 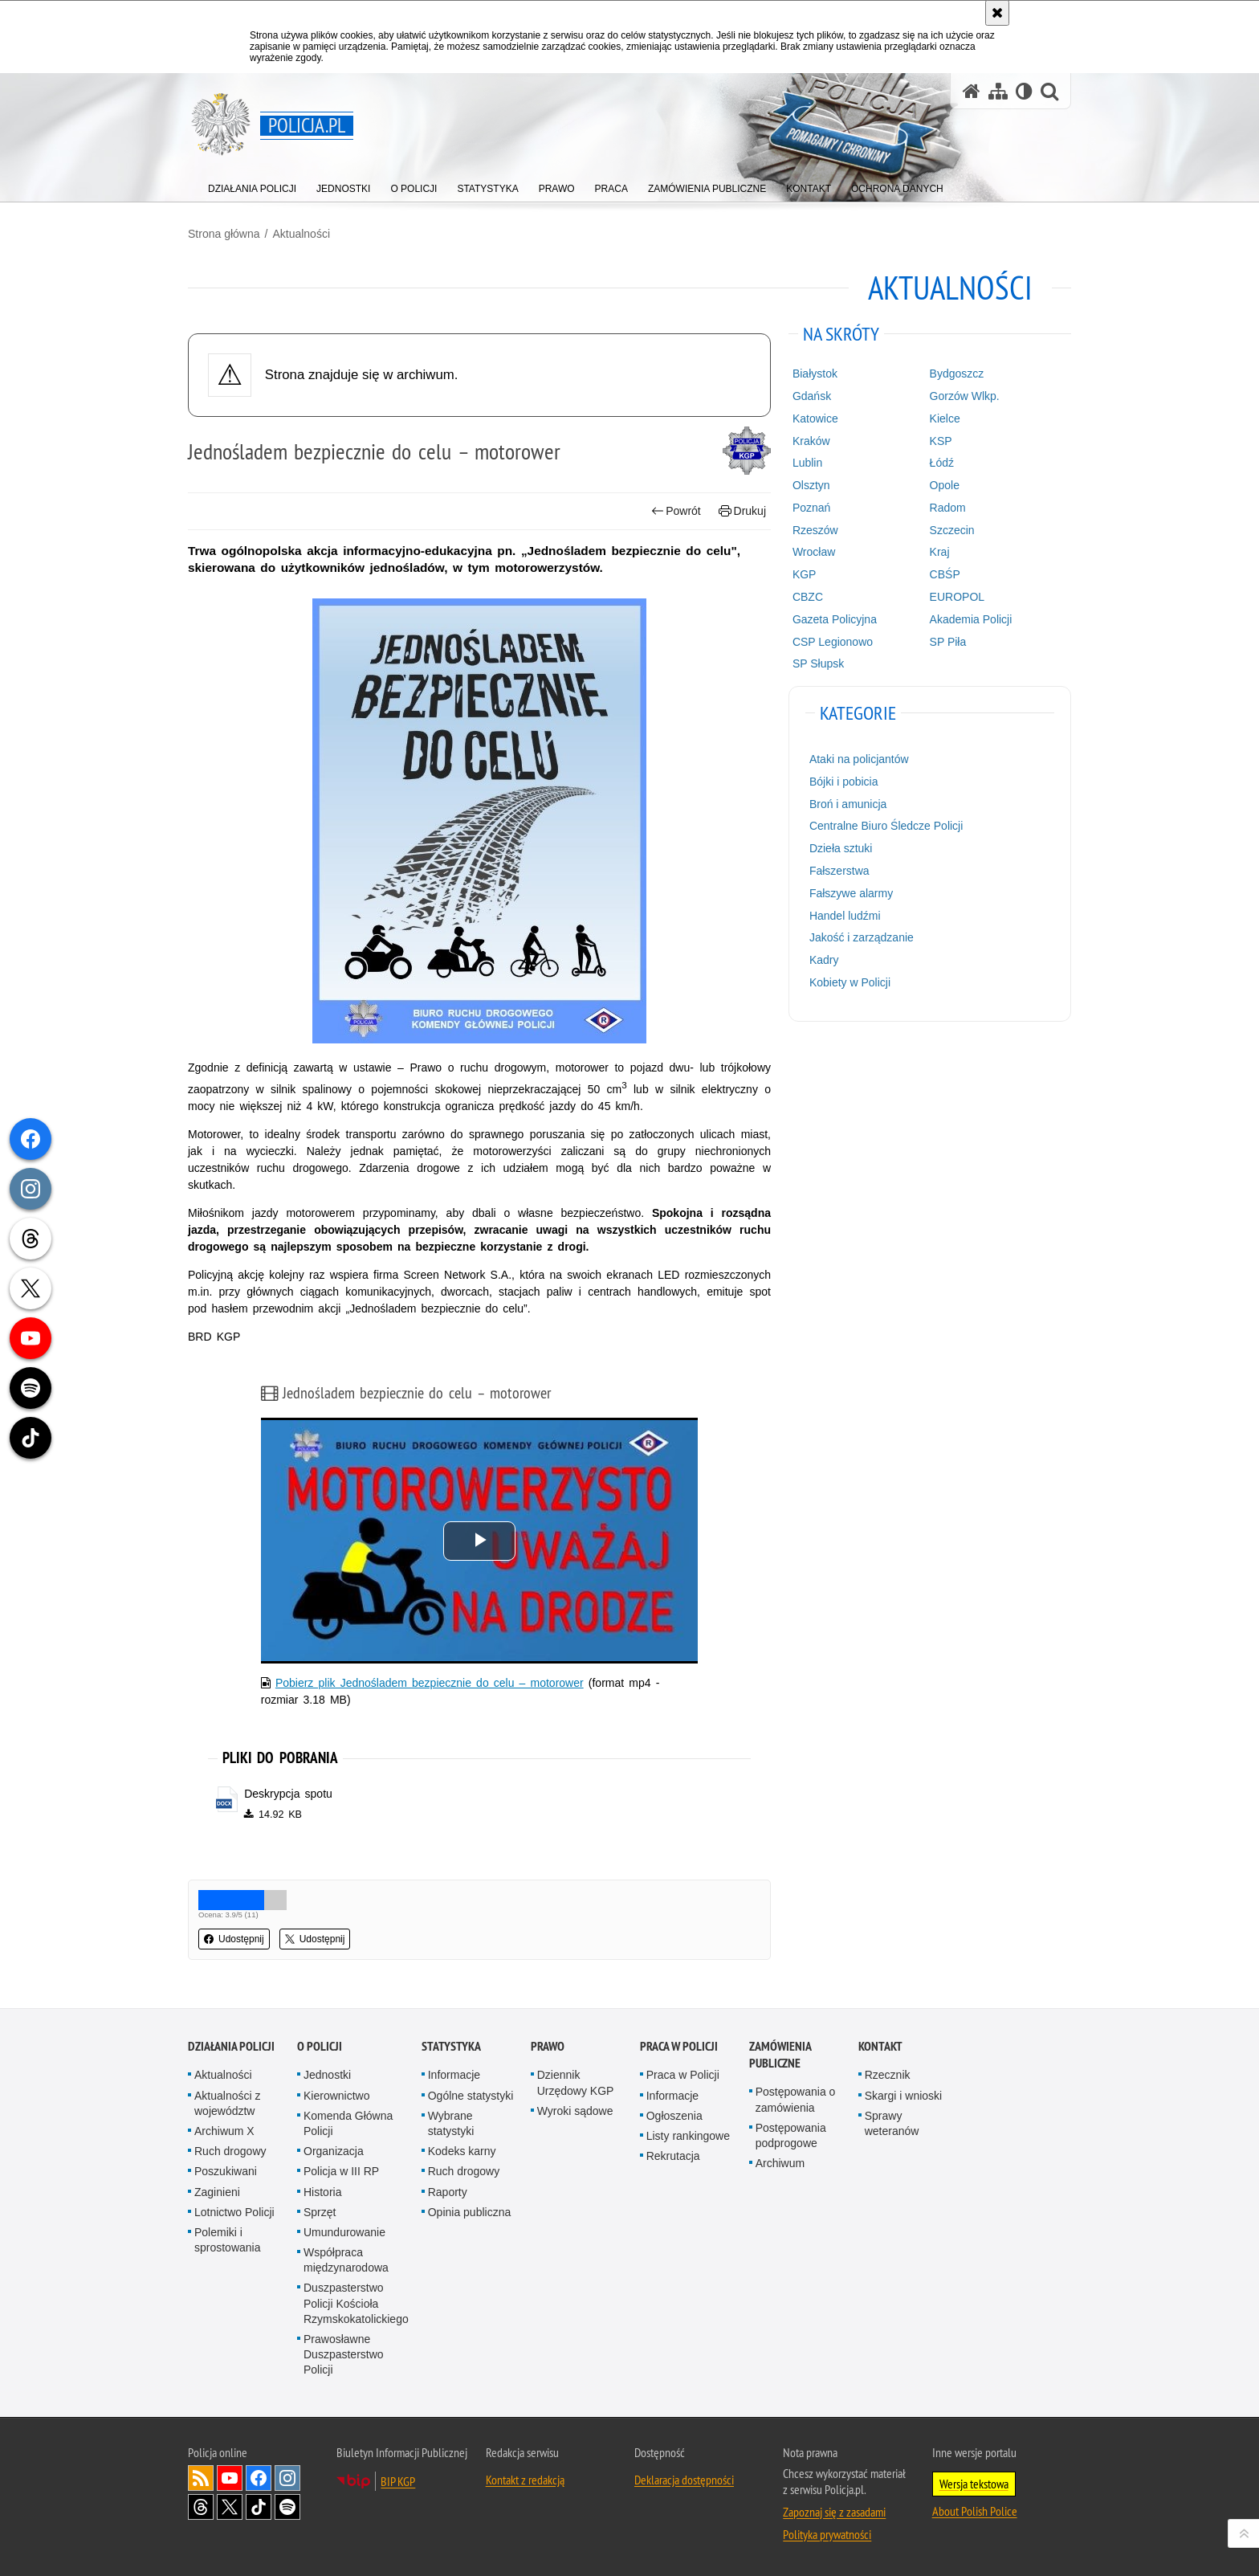 What do you see at coordinates (201, 2478) in the screenshot?
I see `Kanał RSS` at bounding box center [201, 2478].